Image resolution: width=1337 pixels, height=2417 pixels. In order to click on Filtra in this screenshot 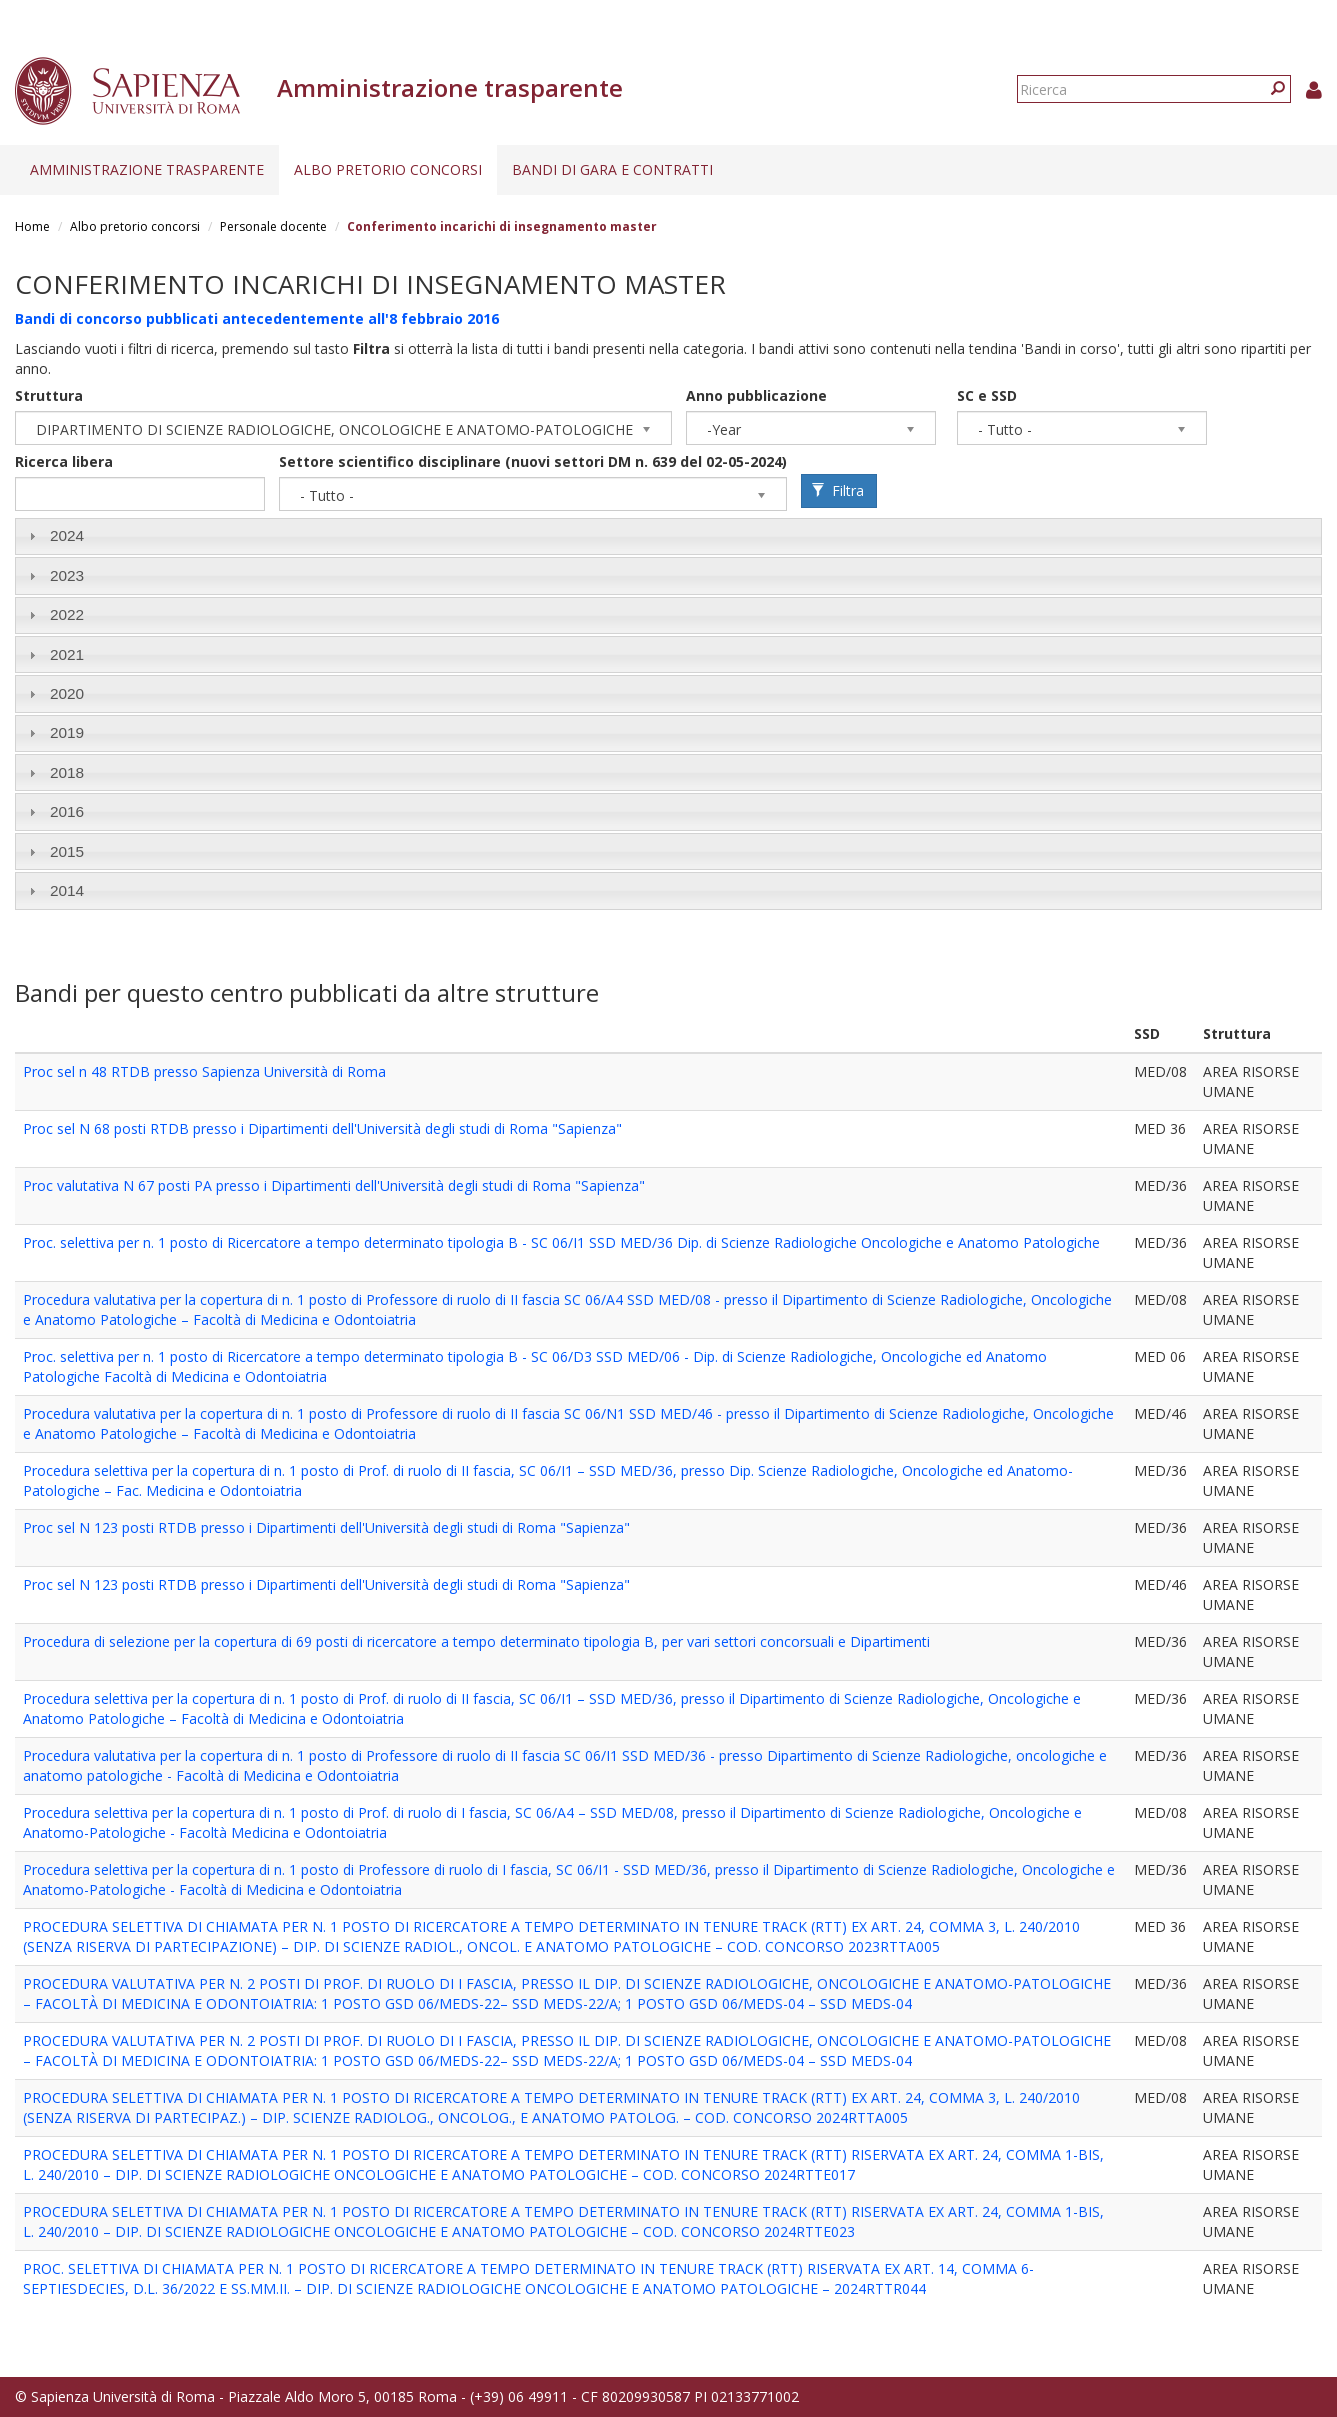, I will do `click(838, 490)`.